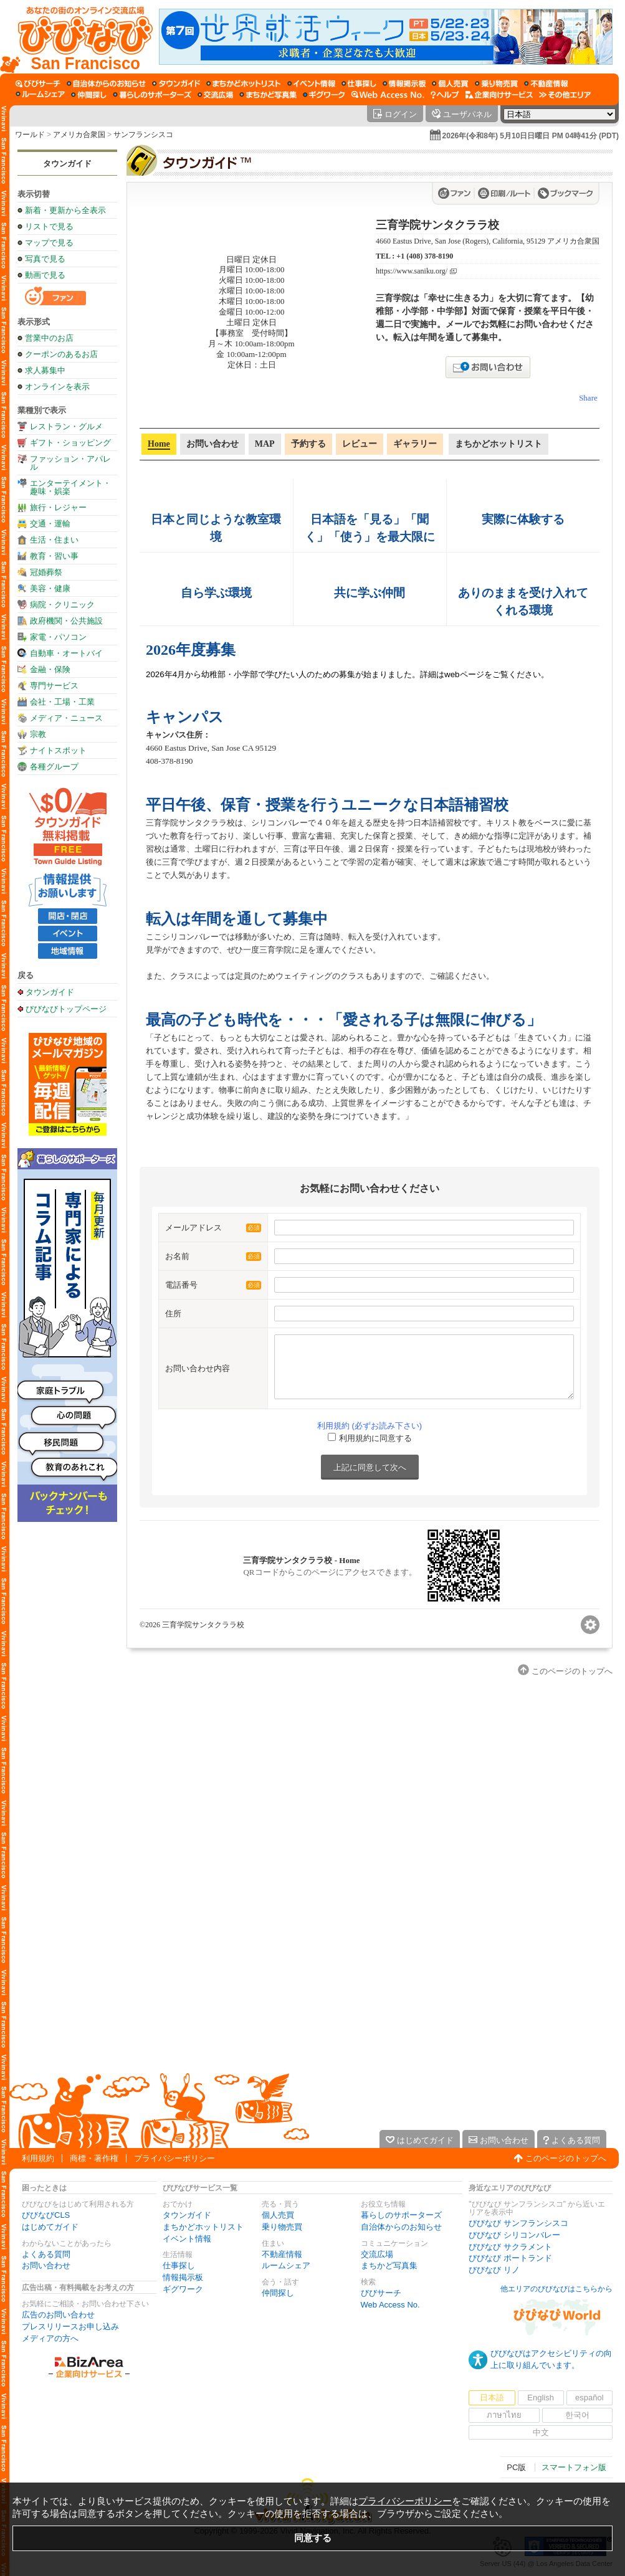 This screenshot has width=625, height=2576. What do you see at coordinates (187, 2238) in the screenshot?
I see `イベント情報` at bounding box center [187, 2238].